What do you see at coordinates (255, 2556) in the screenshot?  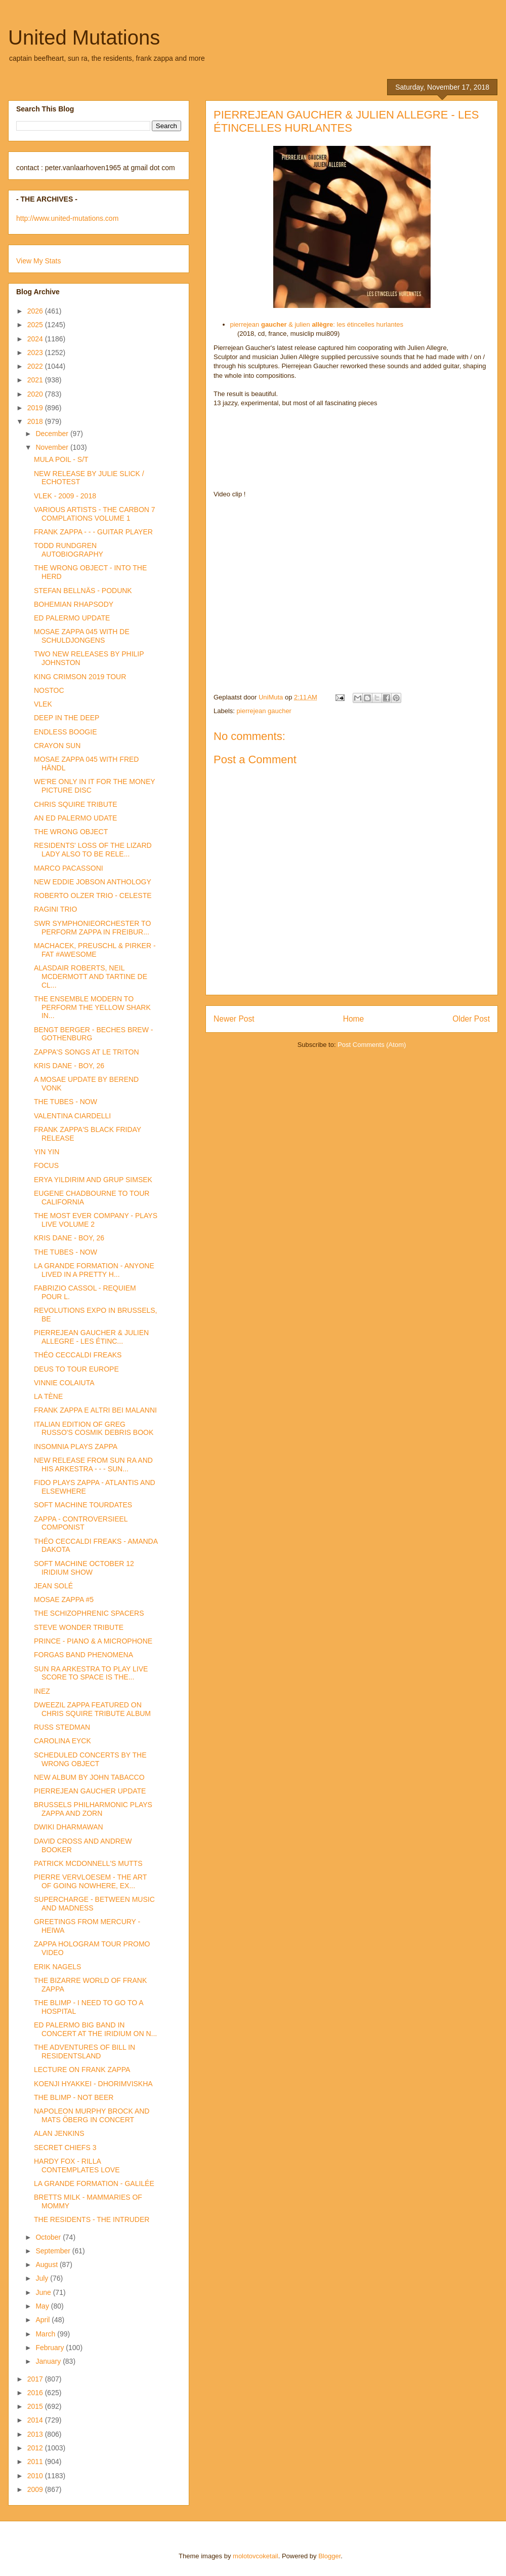 I see `molotovcoketail` at bounding box center [255, 2556].